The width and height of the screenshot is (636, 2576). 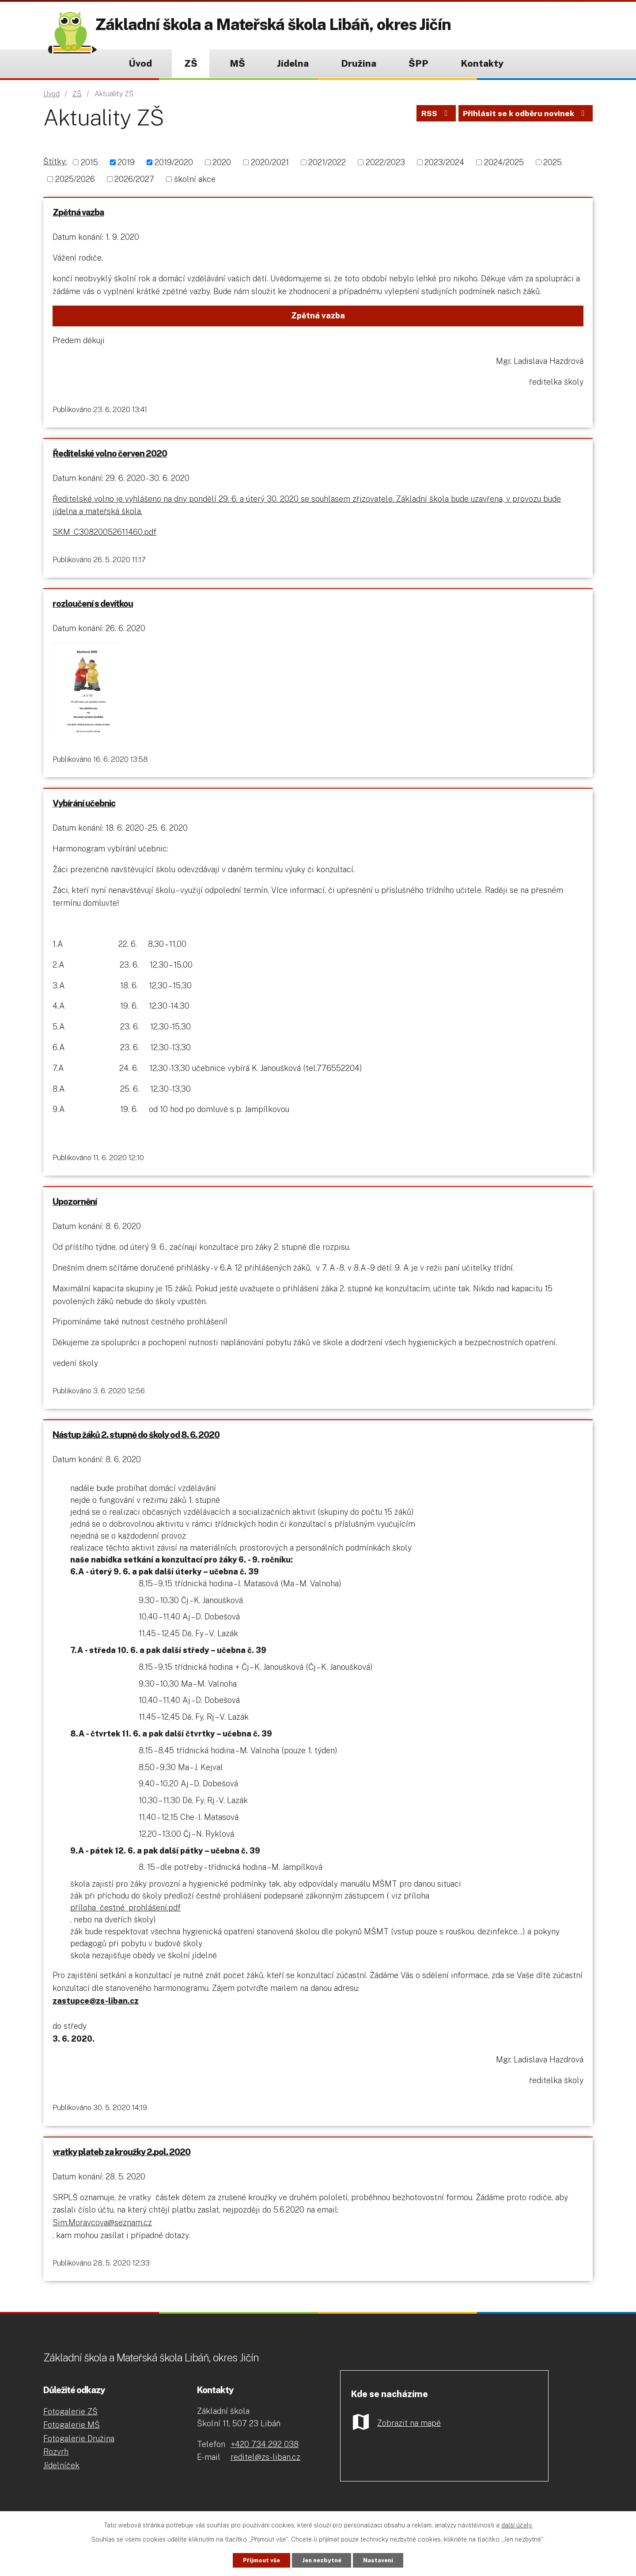 I want to click on SKM_C30820052611460.pdf, so click(x=105, y=534).